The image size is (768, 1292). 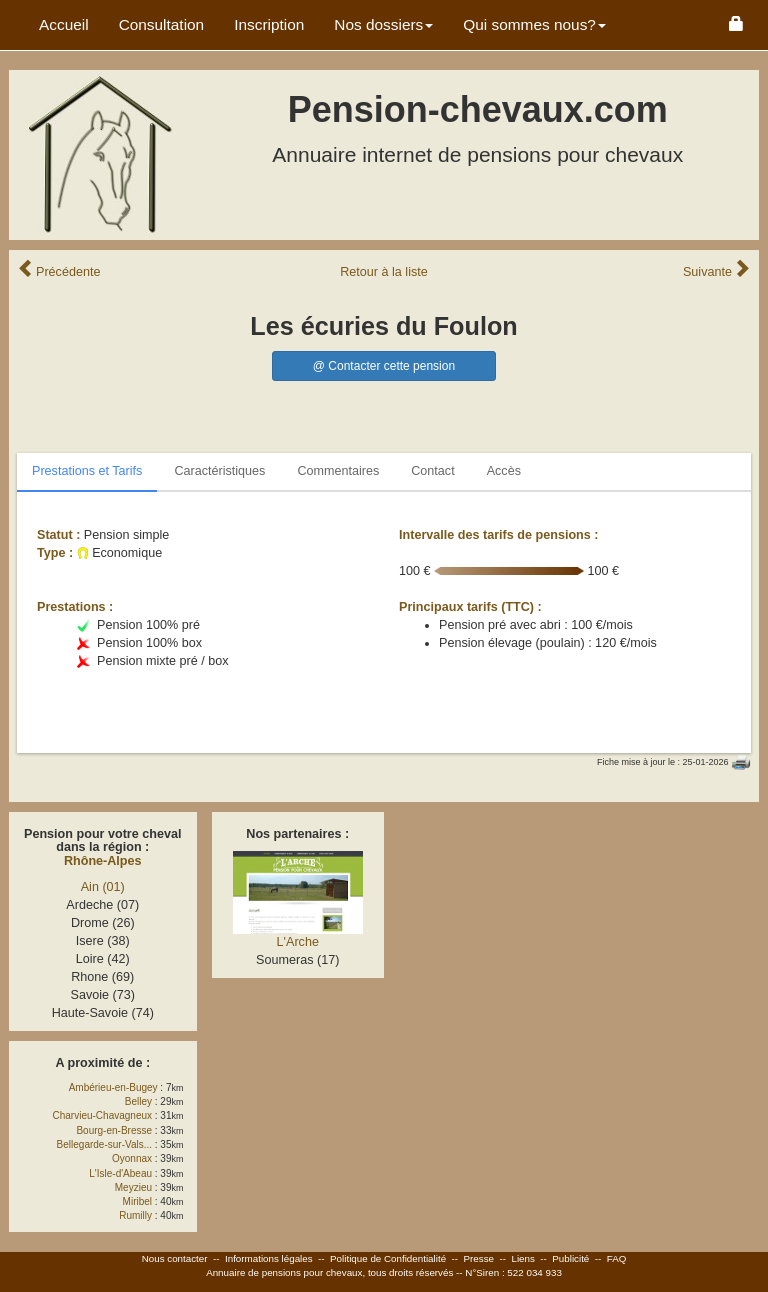 What do you see at coordinates (388, 1258) in the screenshot?
I see `Politique de Confidentialité` at bounding box center [388, 1258].